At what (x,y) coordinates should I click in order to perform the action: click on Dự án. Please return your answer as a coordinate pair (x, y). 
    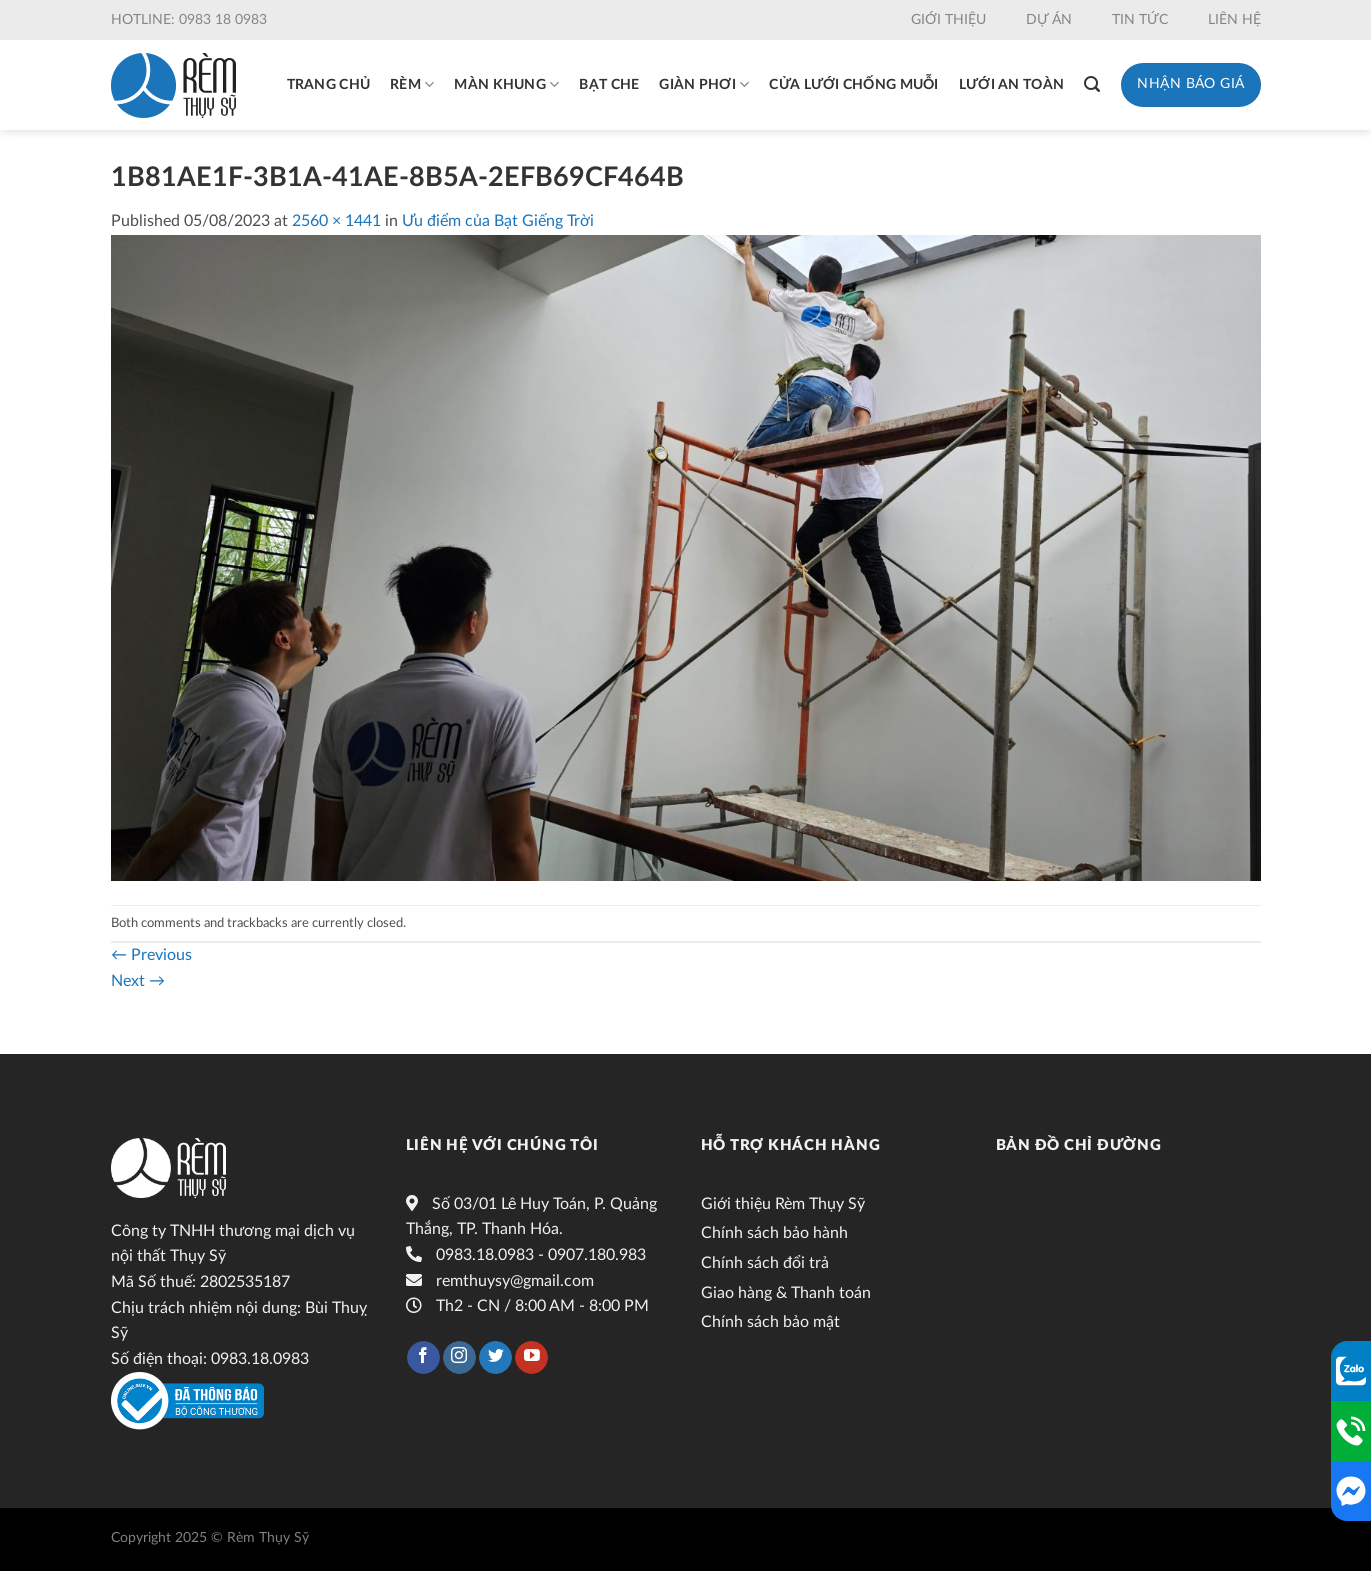
    Looking at the image, I should click on (1049, 20).